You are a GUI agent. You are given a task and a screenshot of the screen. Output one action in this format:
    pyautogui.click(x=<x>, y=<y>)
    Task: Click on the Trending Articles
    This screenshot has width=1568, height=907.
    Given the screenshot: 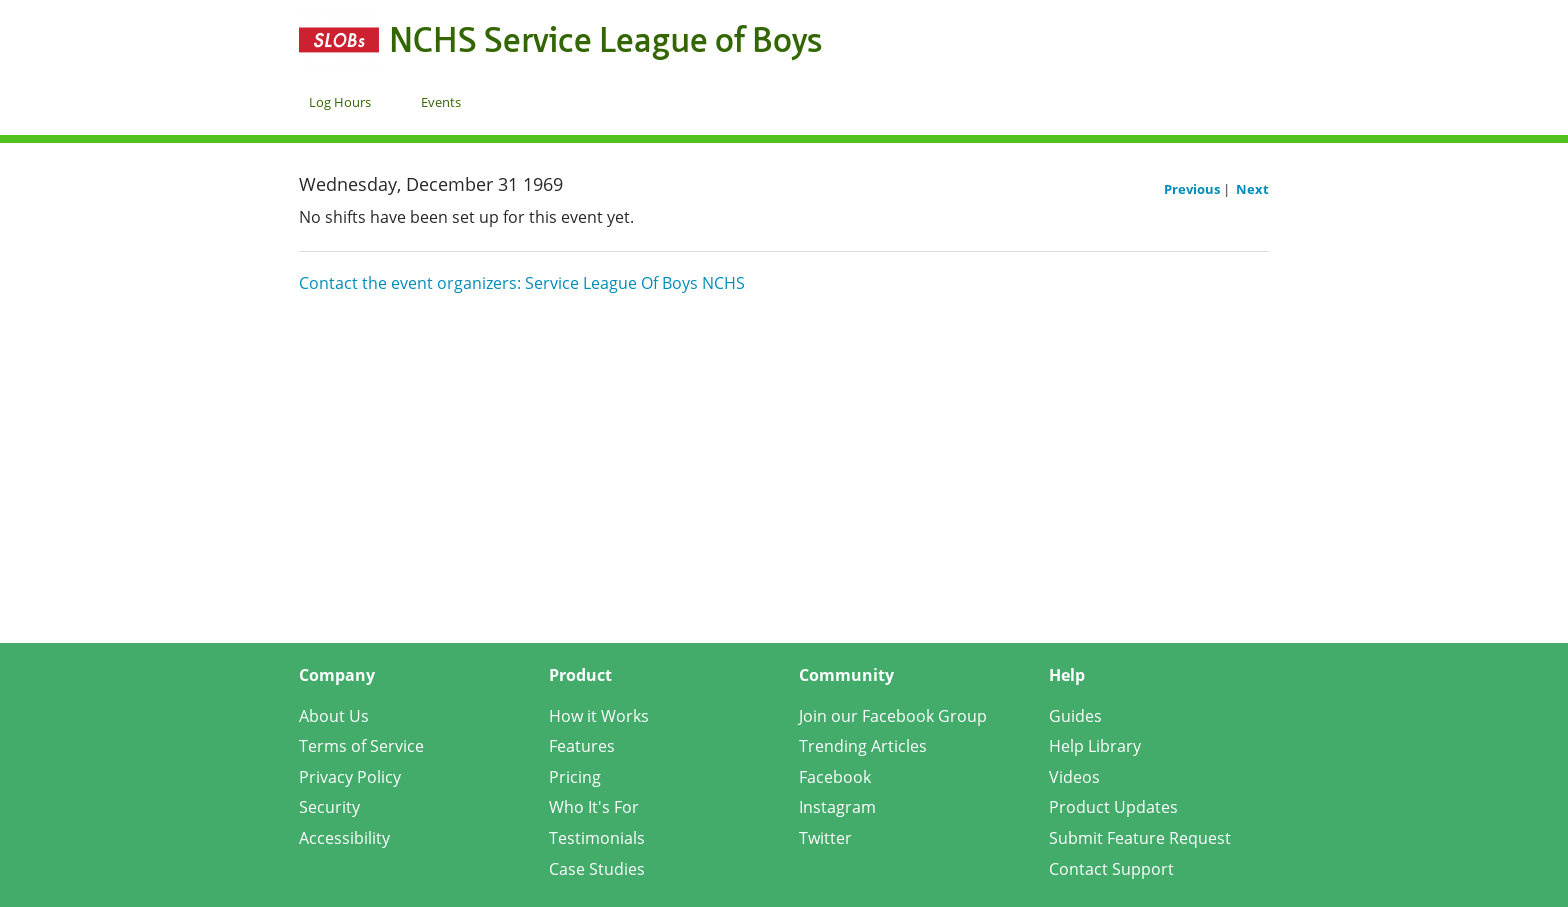 What is the action you would take?
    pyautogui.click(x=863, y=746)
    